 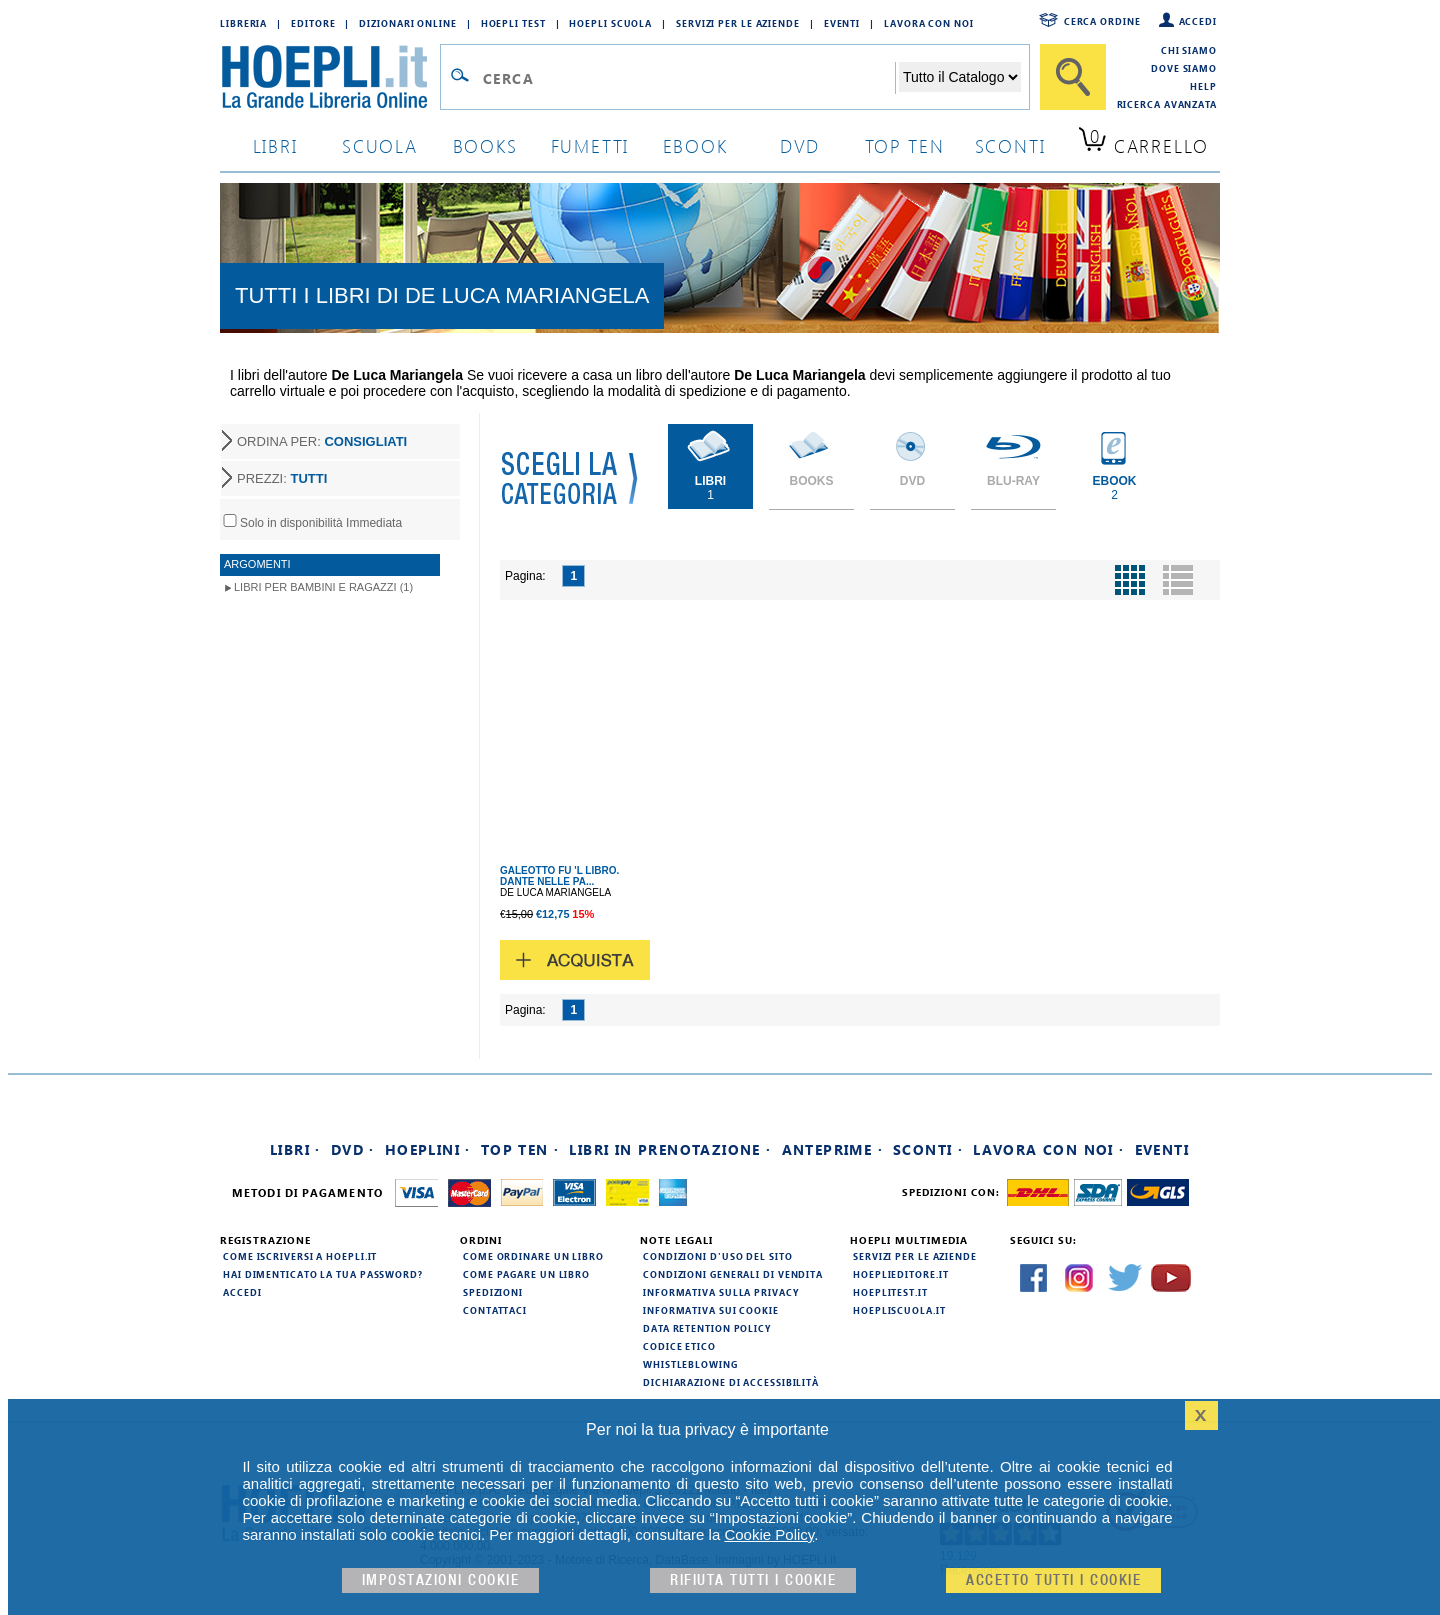 What do you see at coordinates (282, 478) in the screenshot?
I see `PREZZI:` at bounding box center [282, 478].